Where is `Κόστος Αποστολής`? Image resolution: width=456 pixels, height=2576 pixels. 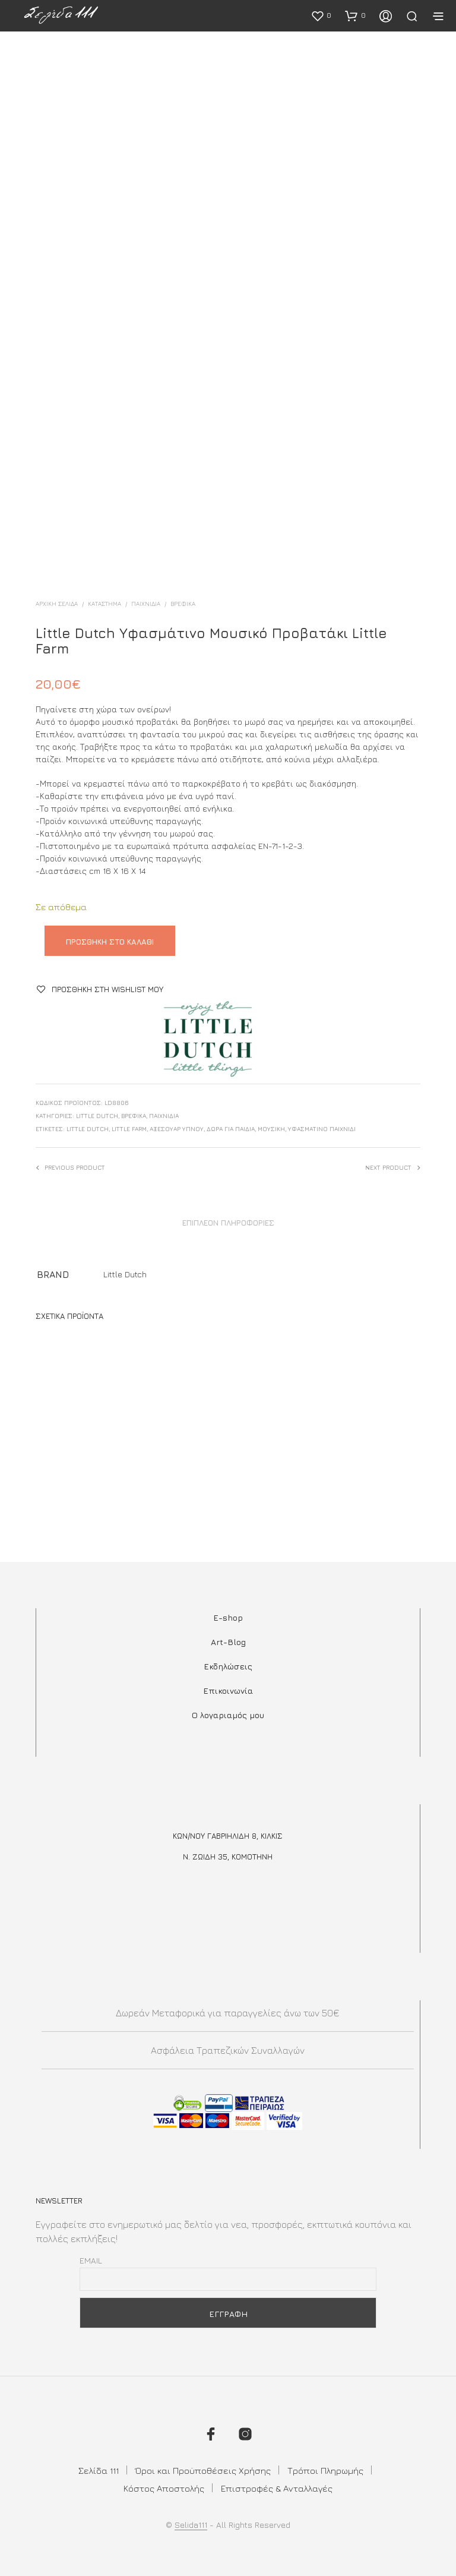
Κόστος Αποστολής is located at coordinates (164, 2488).